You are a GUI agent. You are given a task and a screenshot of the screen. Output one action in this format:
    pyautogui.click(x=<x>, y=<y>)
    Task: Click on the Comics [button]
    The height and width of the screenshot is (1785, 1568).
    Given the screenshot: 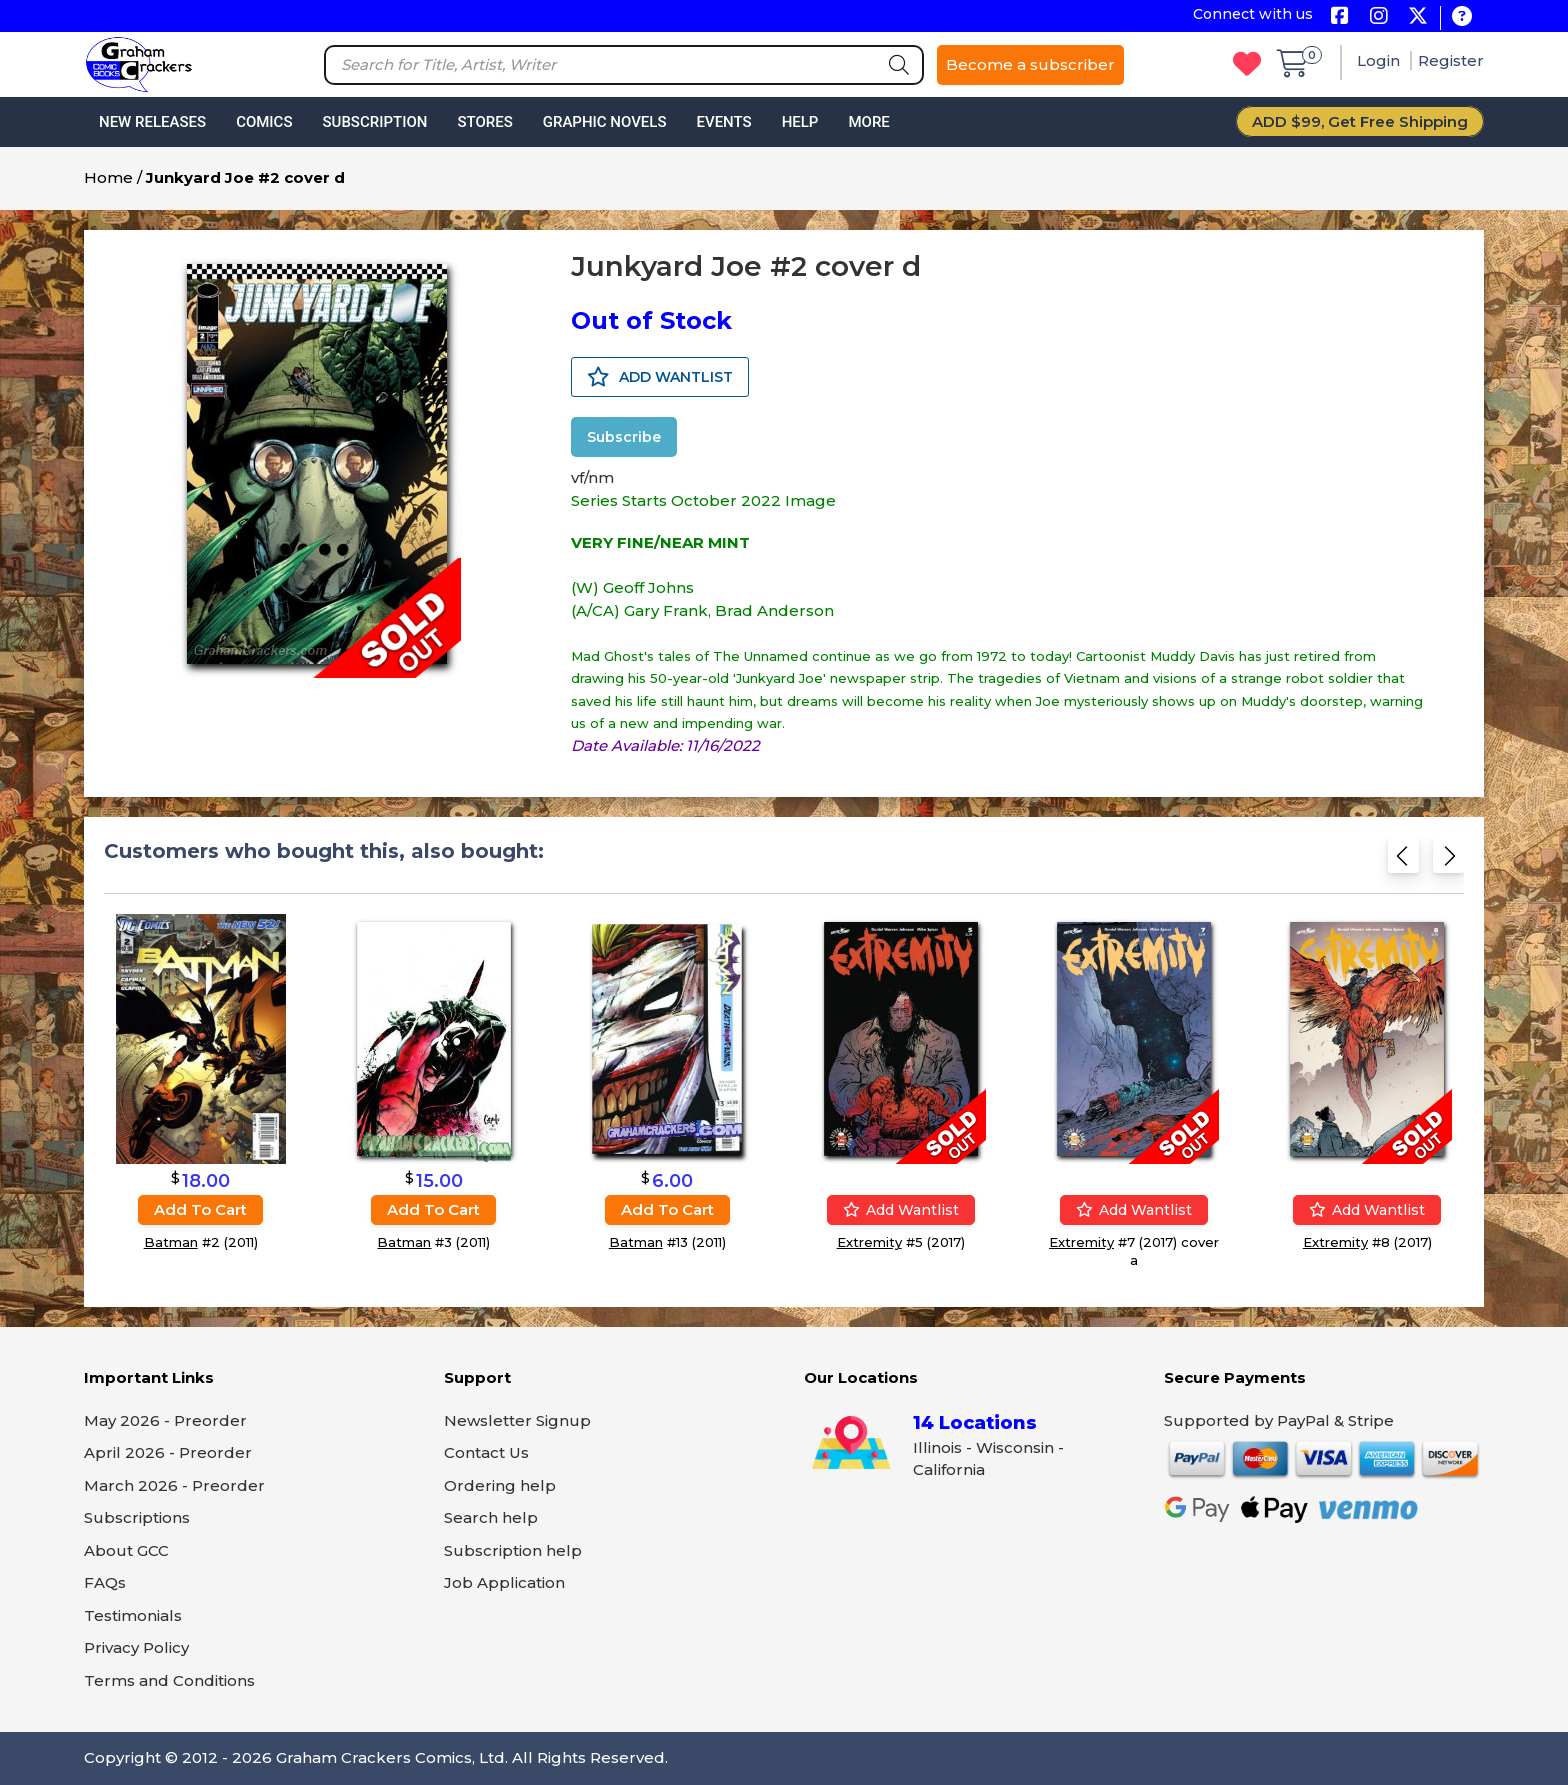 What is the action you would take?
    pyautogui.click(x=264, y=122)
    